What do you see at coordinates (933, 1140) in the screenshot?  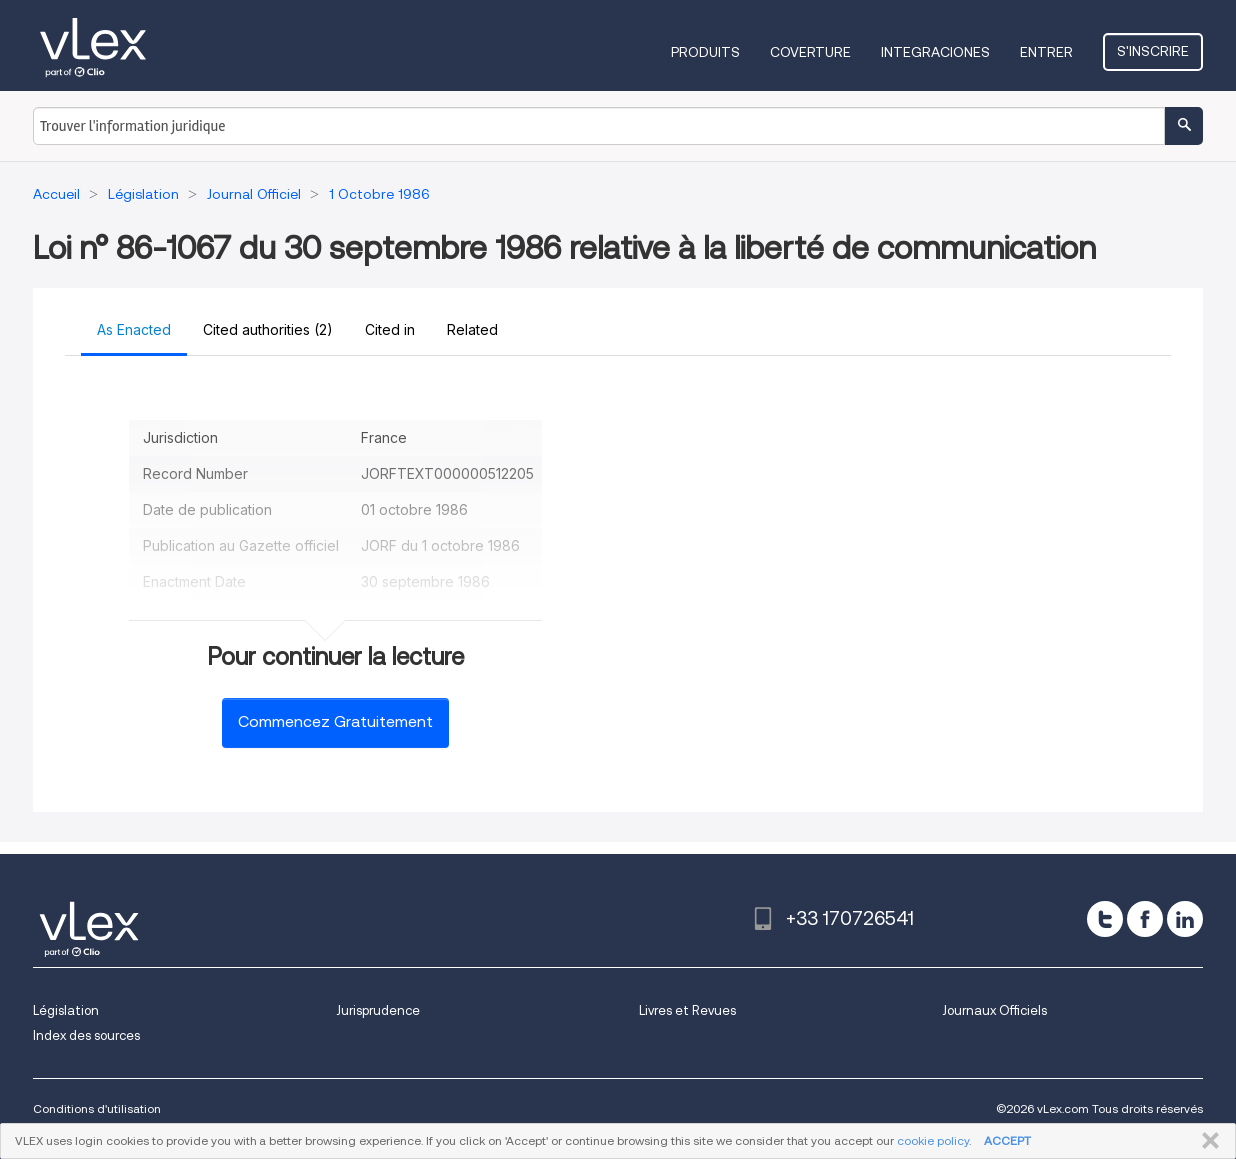 I see `cookie policy` at bounding box center [933, 1140].